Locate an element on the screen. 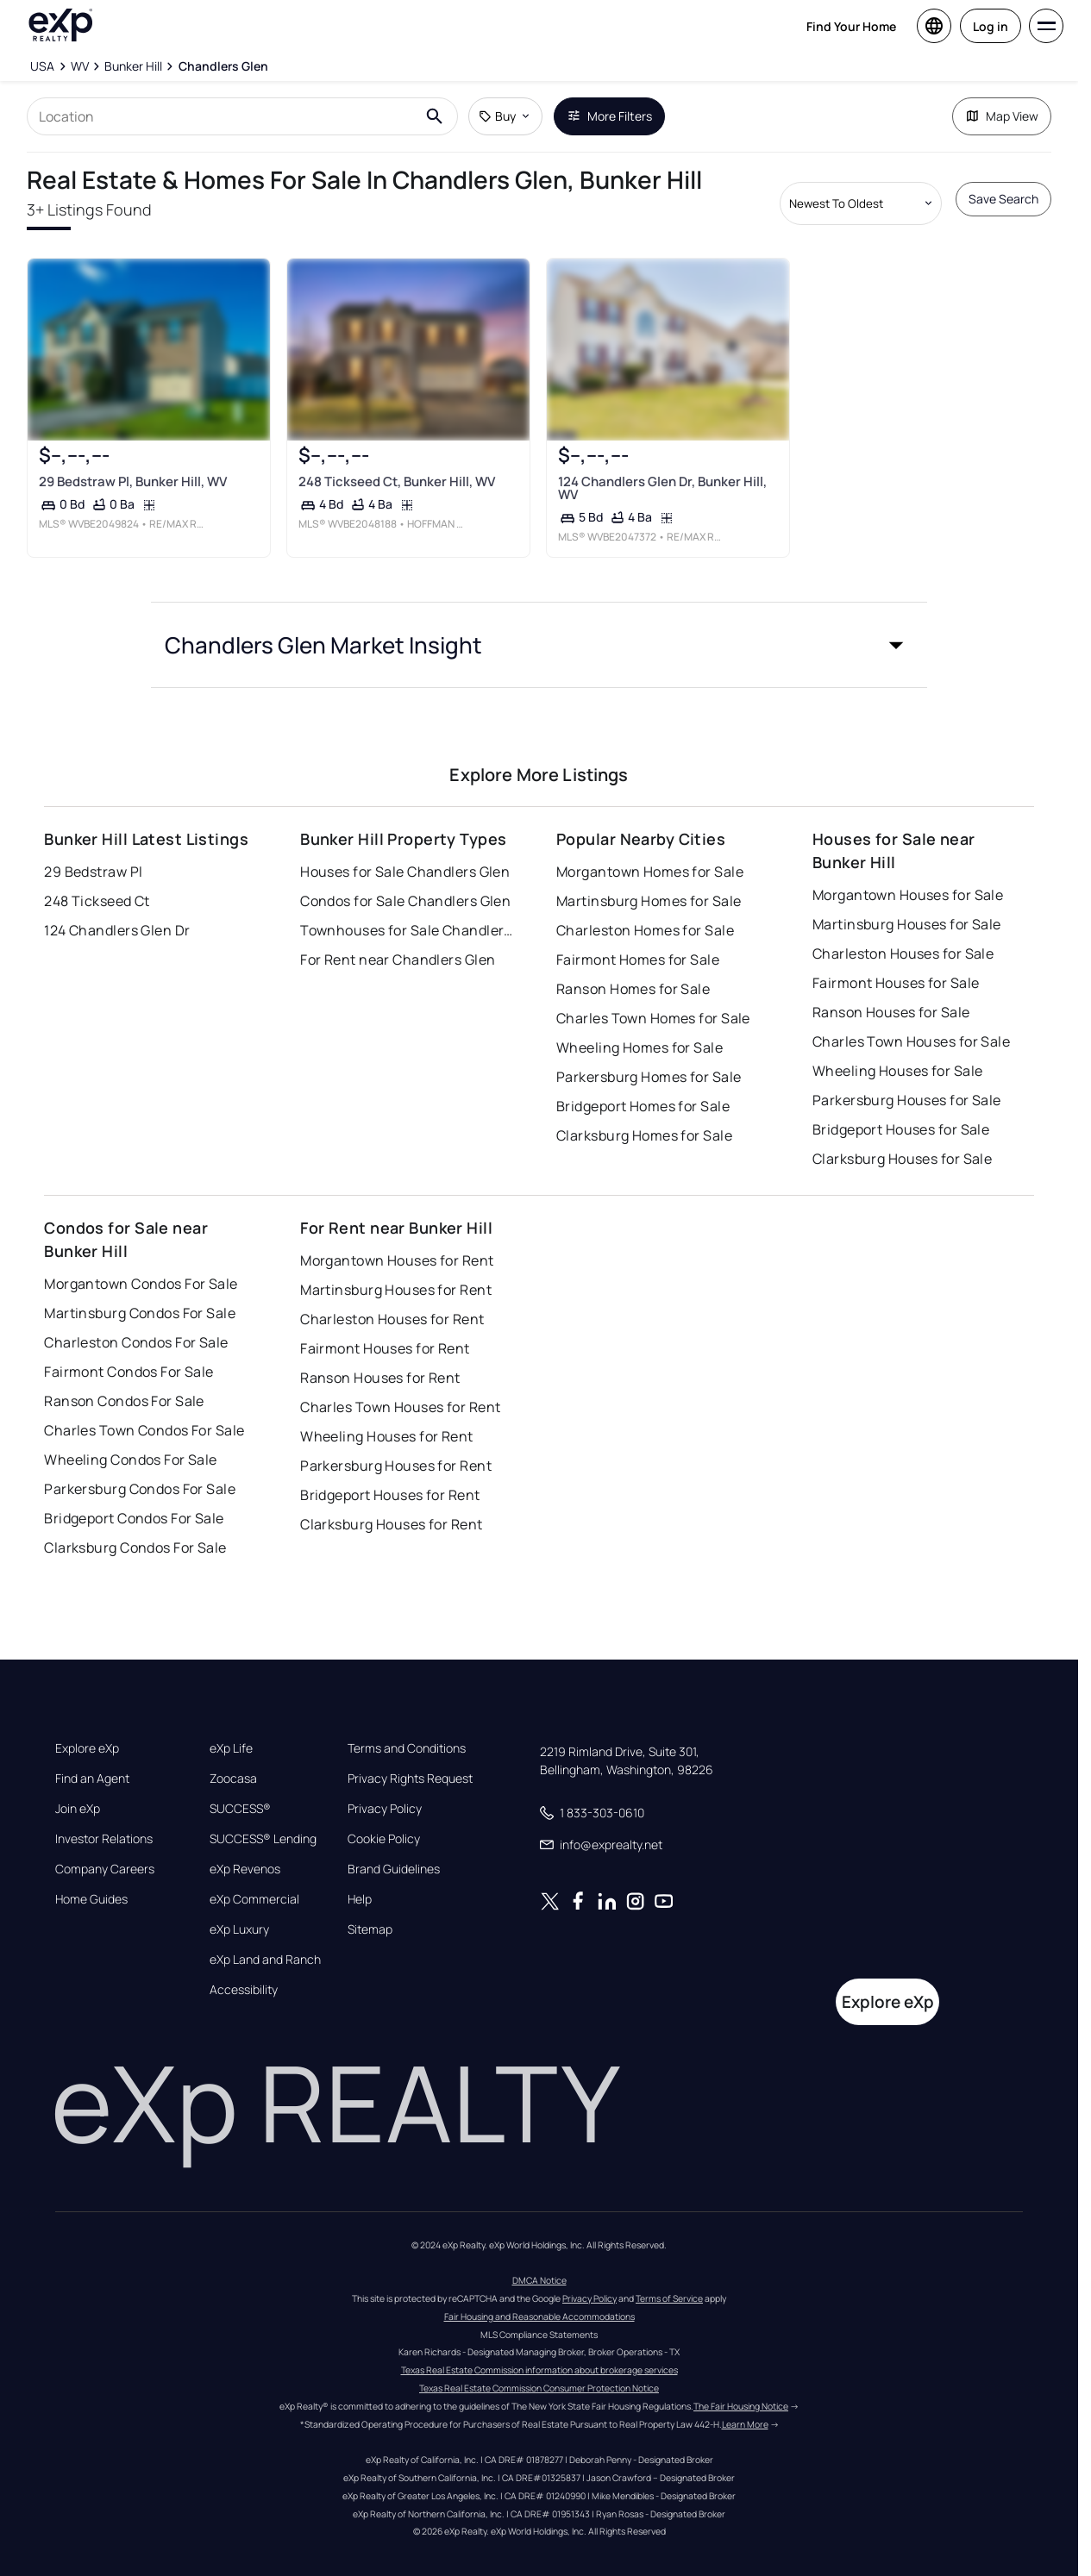 The image size is (1091, 2576). Cookie Policy is located at coordinates (384, 1818).